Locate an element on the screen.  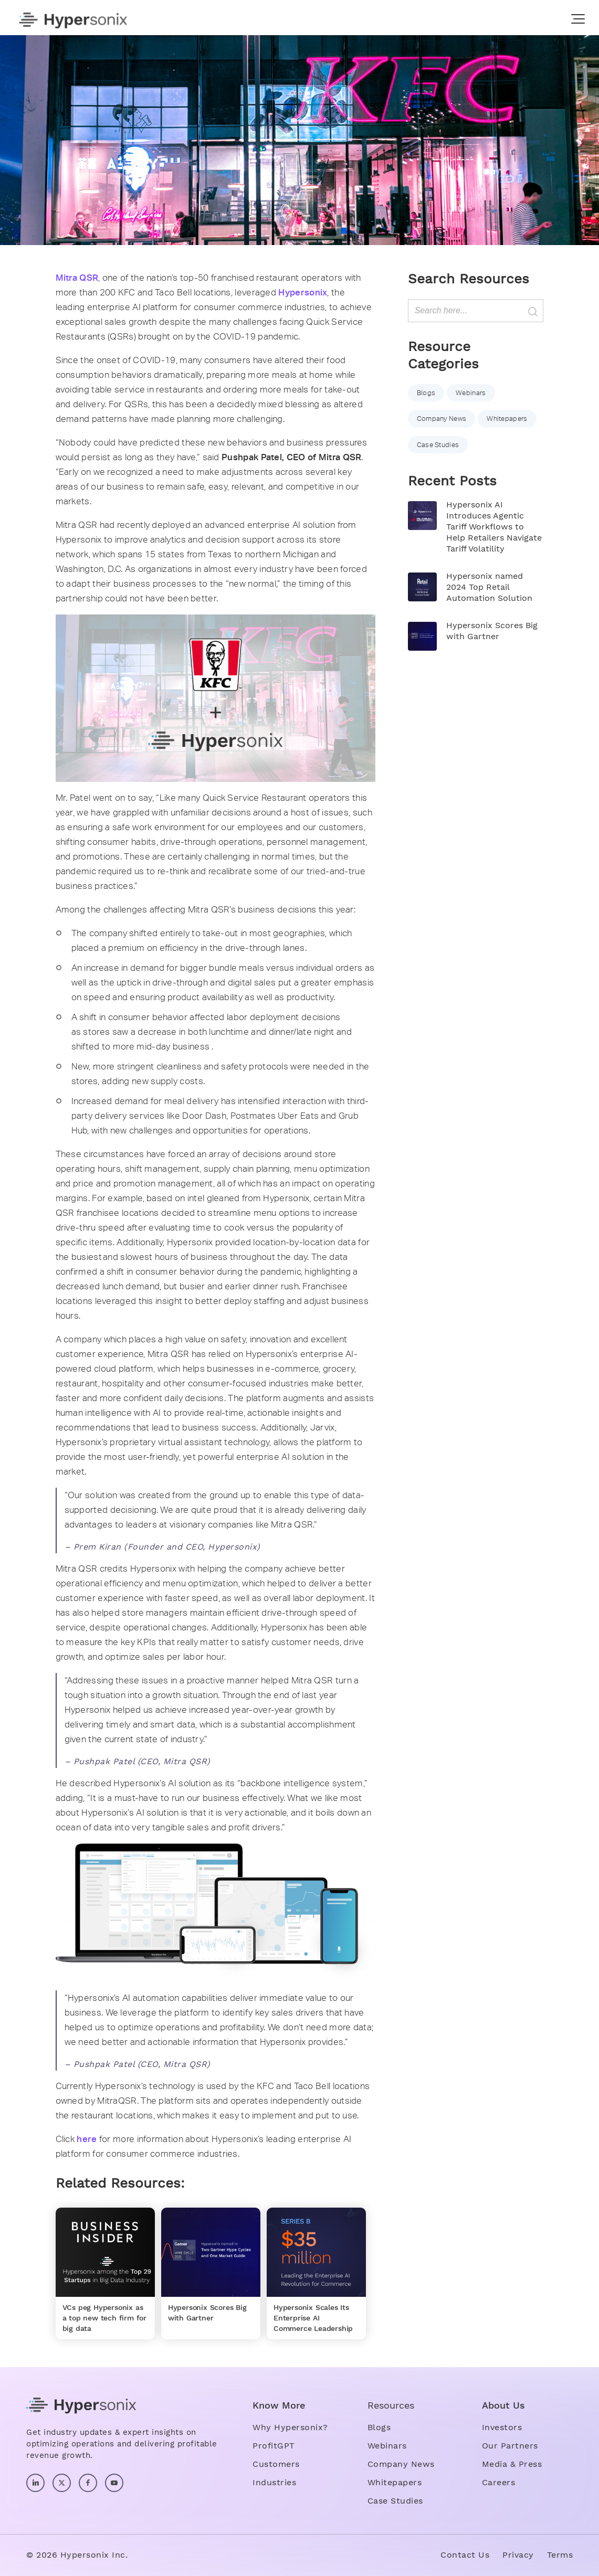
Whitepapers [menuitem] is located at coordinates (394, 2482).